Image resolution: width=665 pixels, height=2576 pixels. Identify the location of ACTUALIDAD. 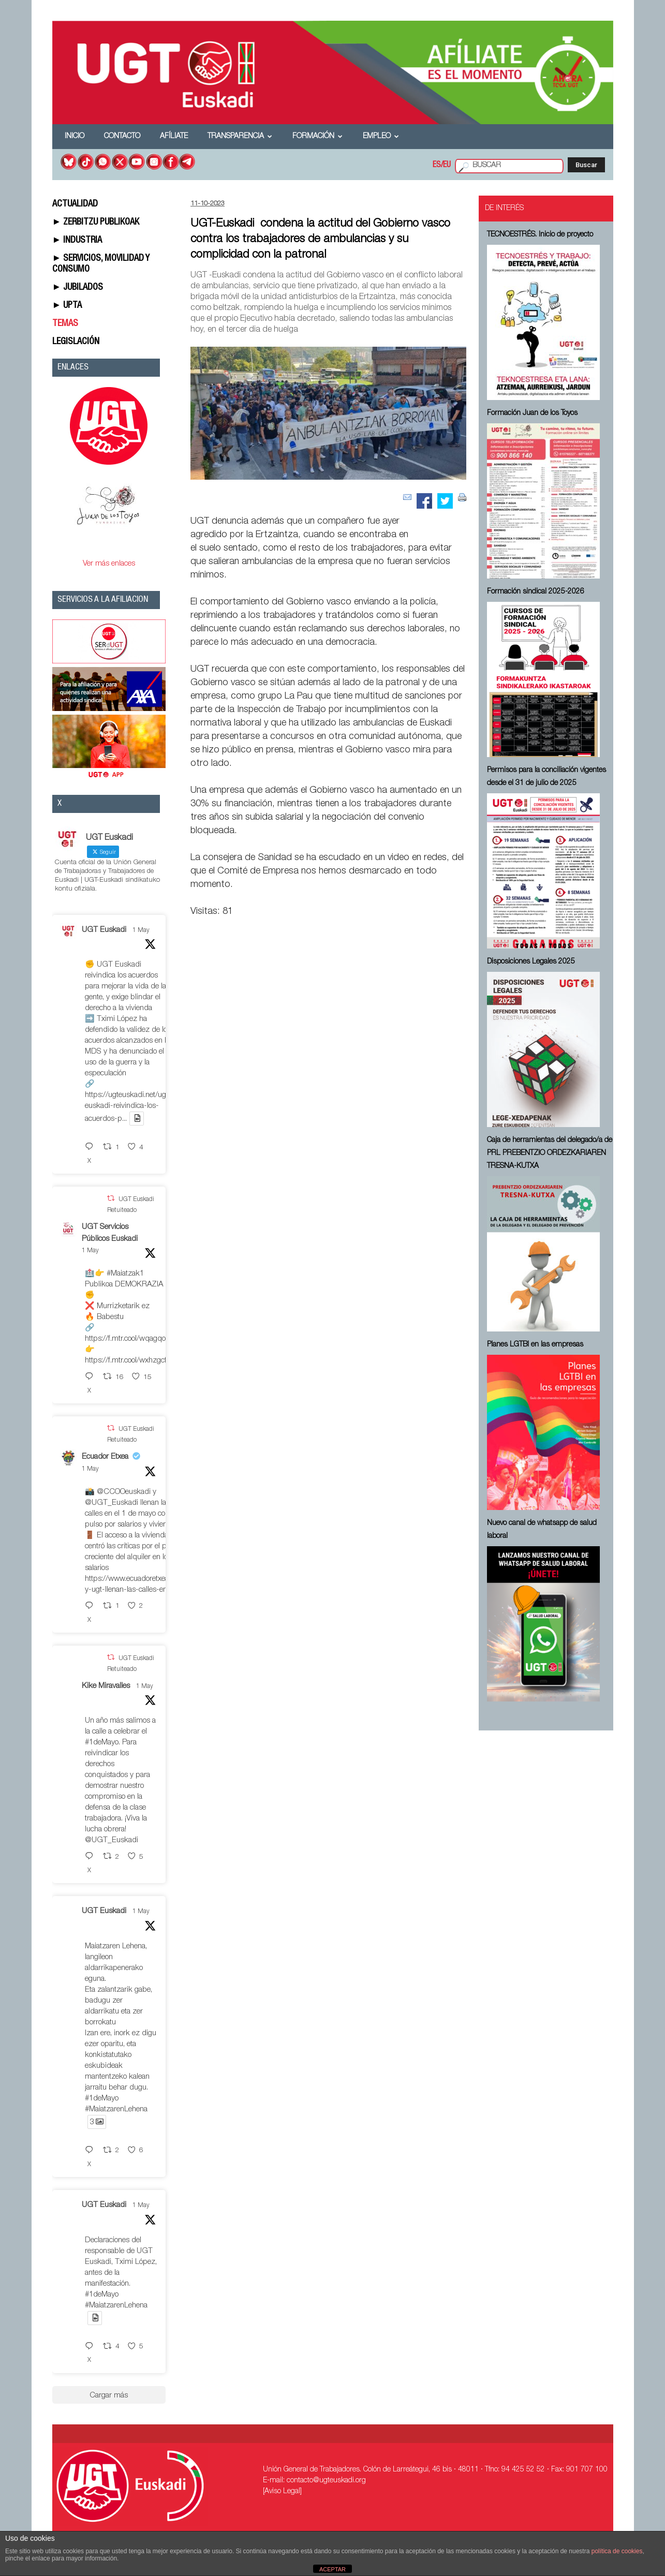
(75, 204).